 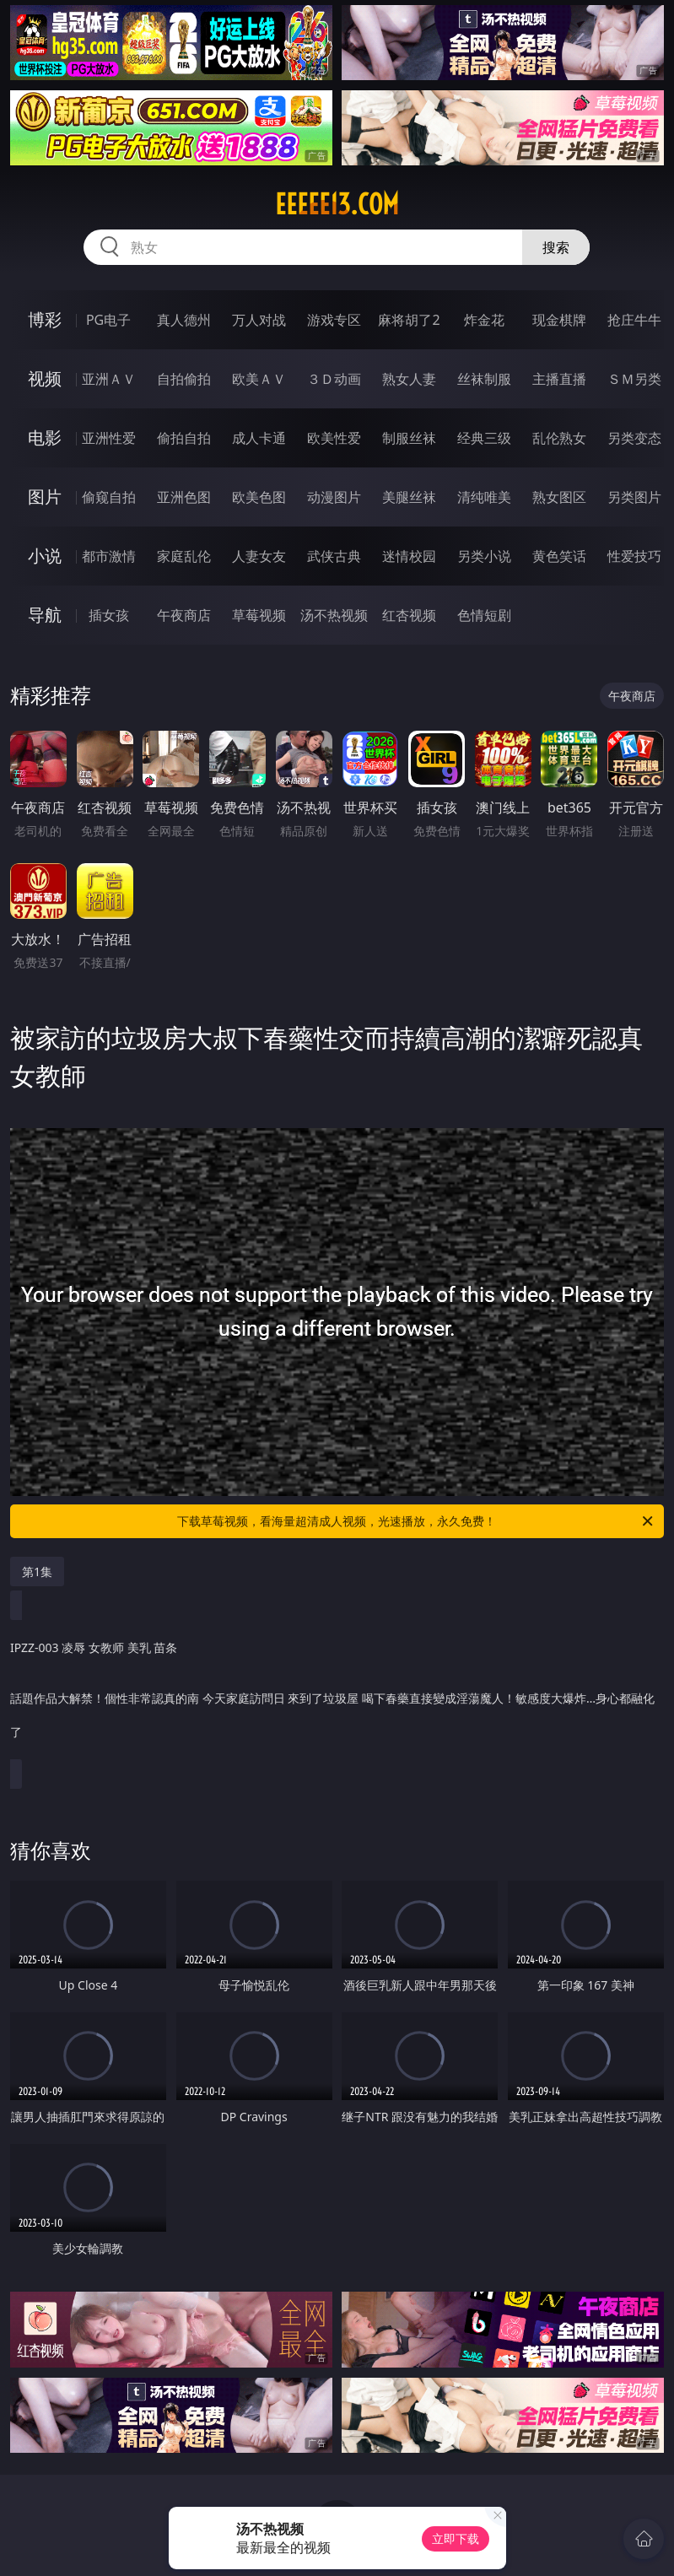 What do you see at coordinates (259, 497) in the screenshot?
I see `欧美色图` at bounding box center [259, 497].